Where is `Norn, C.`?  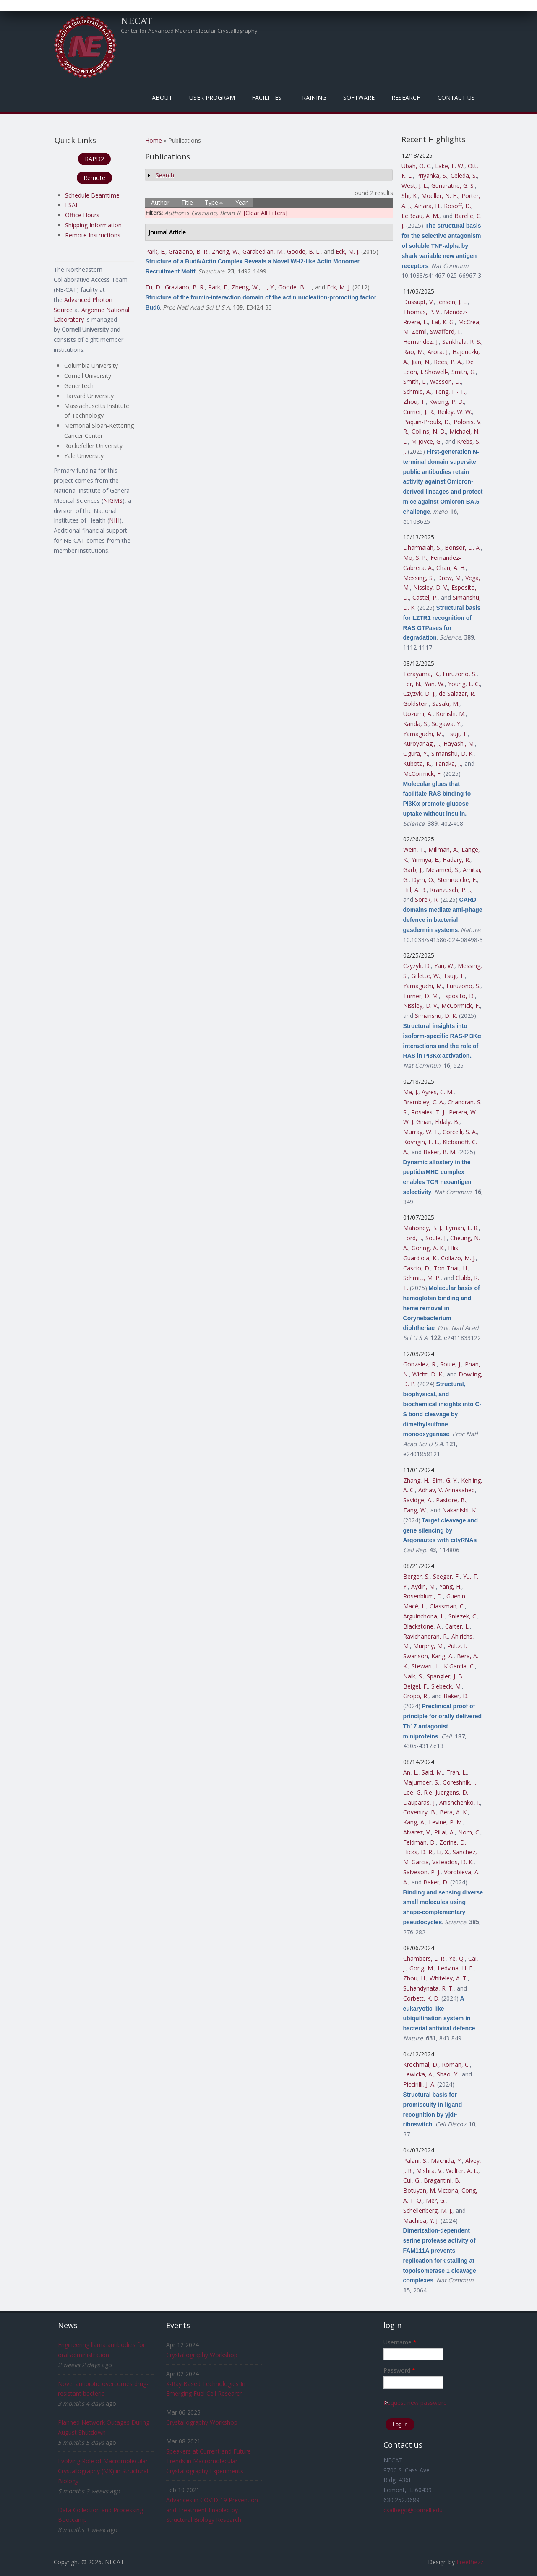 Norn, C. is located at coordinates (469, 1832).